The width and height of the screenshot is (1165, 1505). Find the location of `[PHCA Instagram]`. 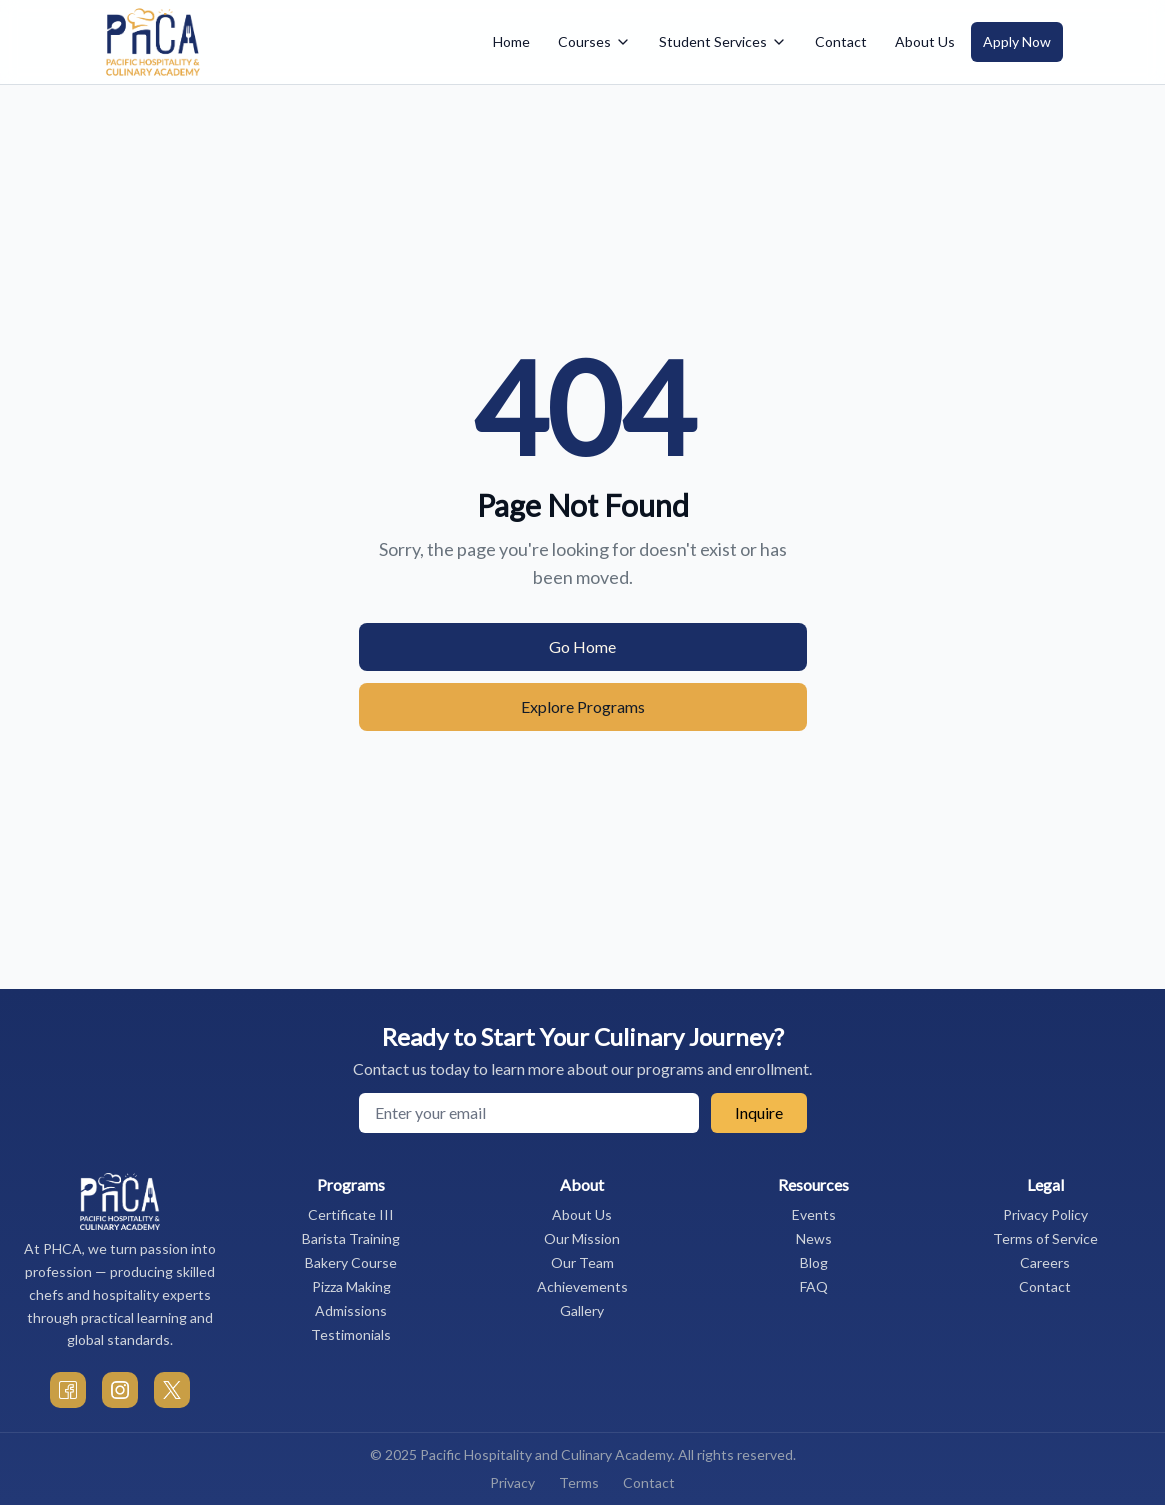

[PHCA Instagram] is located at coordinates (120, 1390).